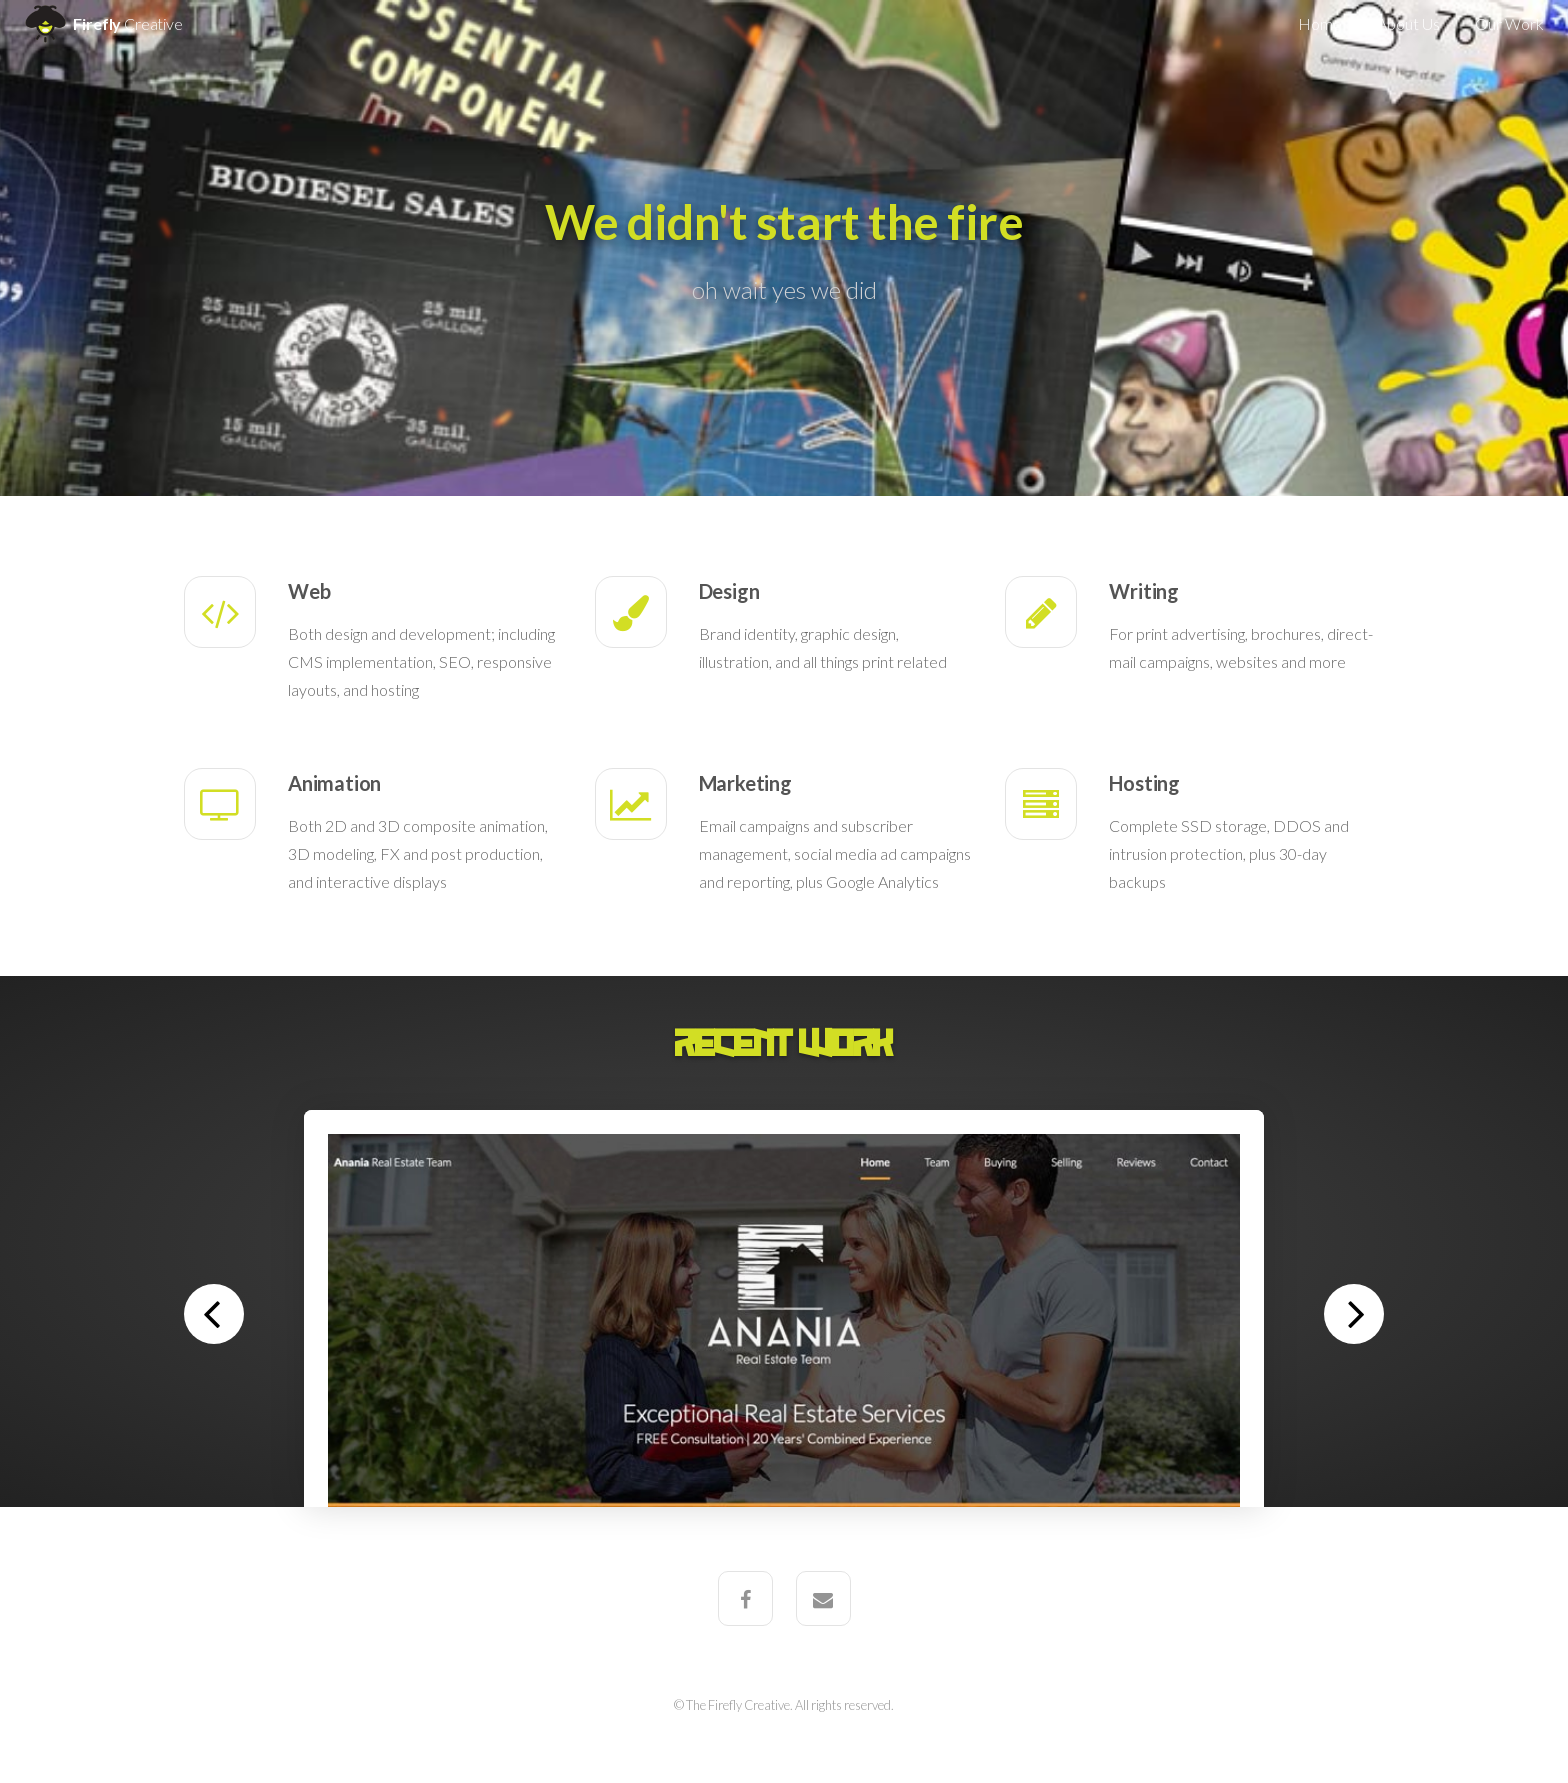 The height and width of the screenshot is (1783, 1568). What do you see at coordinates (1509, 23) in the screenshot?
I see `Our Work` at bounding box center [1509, 23].